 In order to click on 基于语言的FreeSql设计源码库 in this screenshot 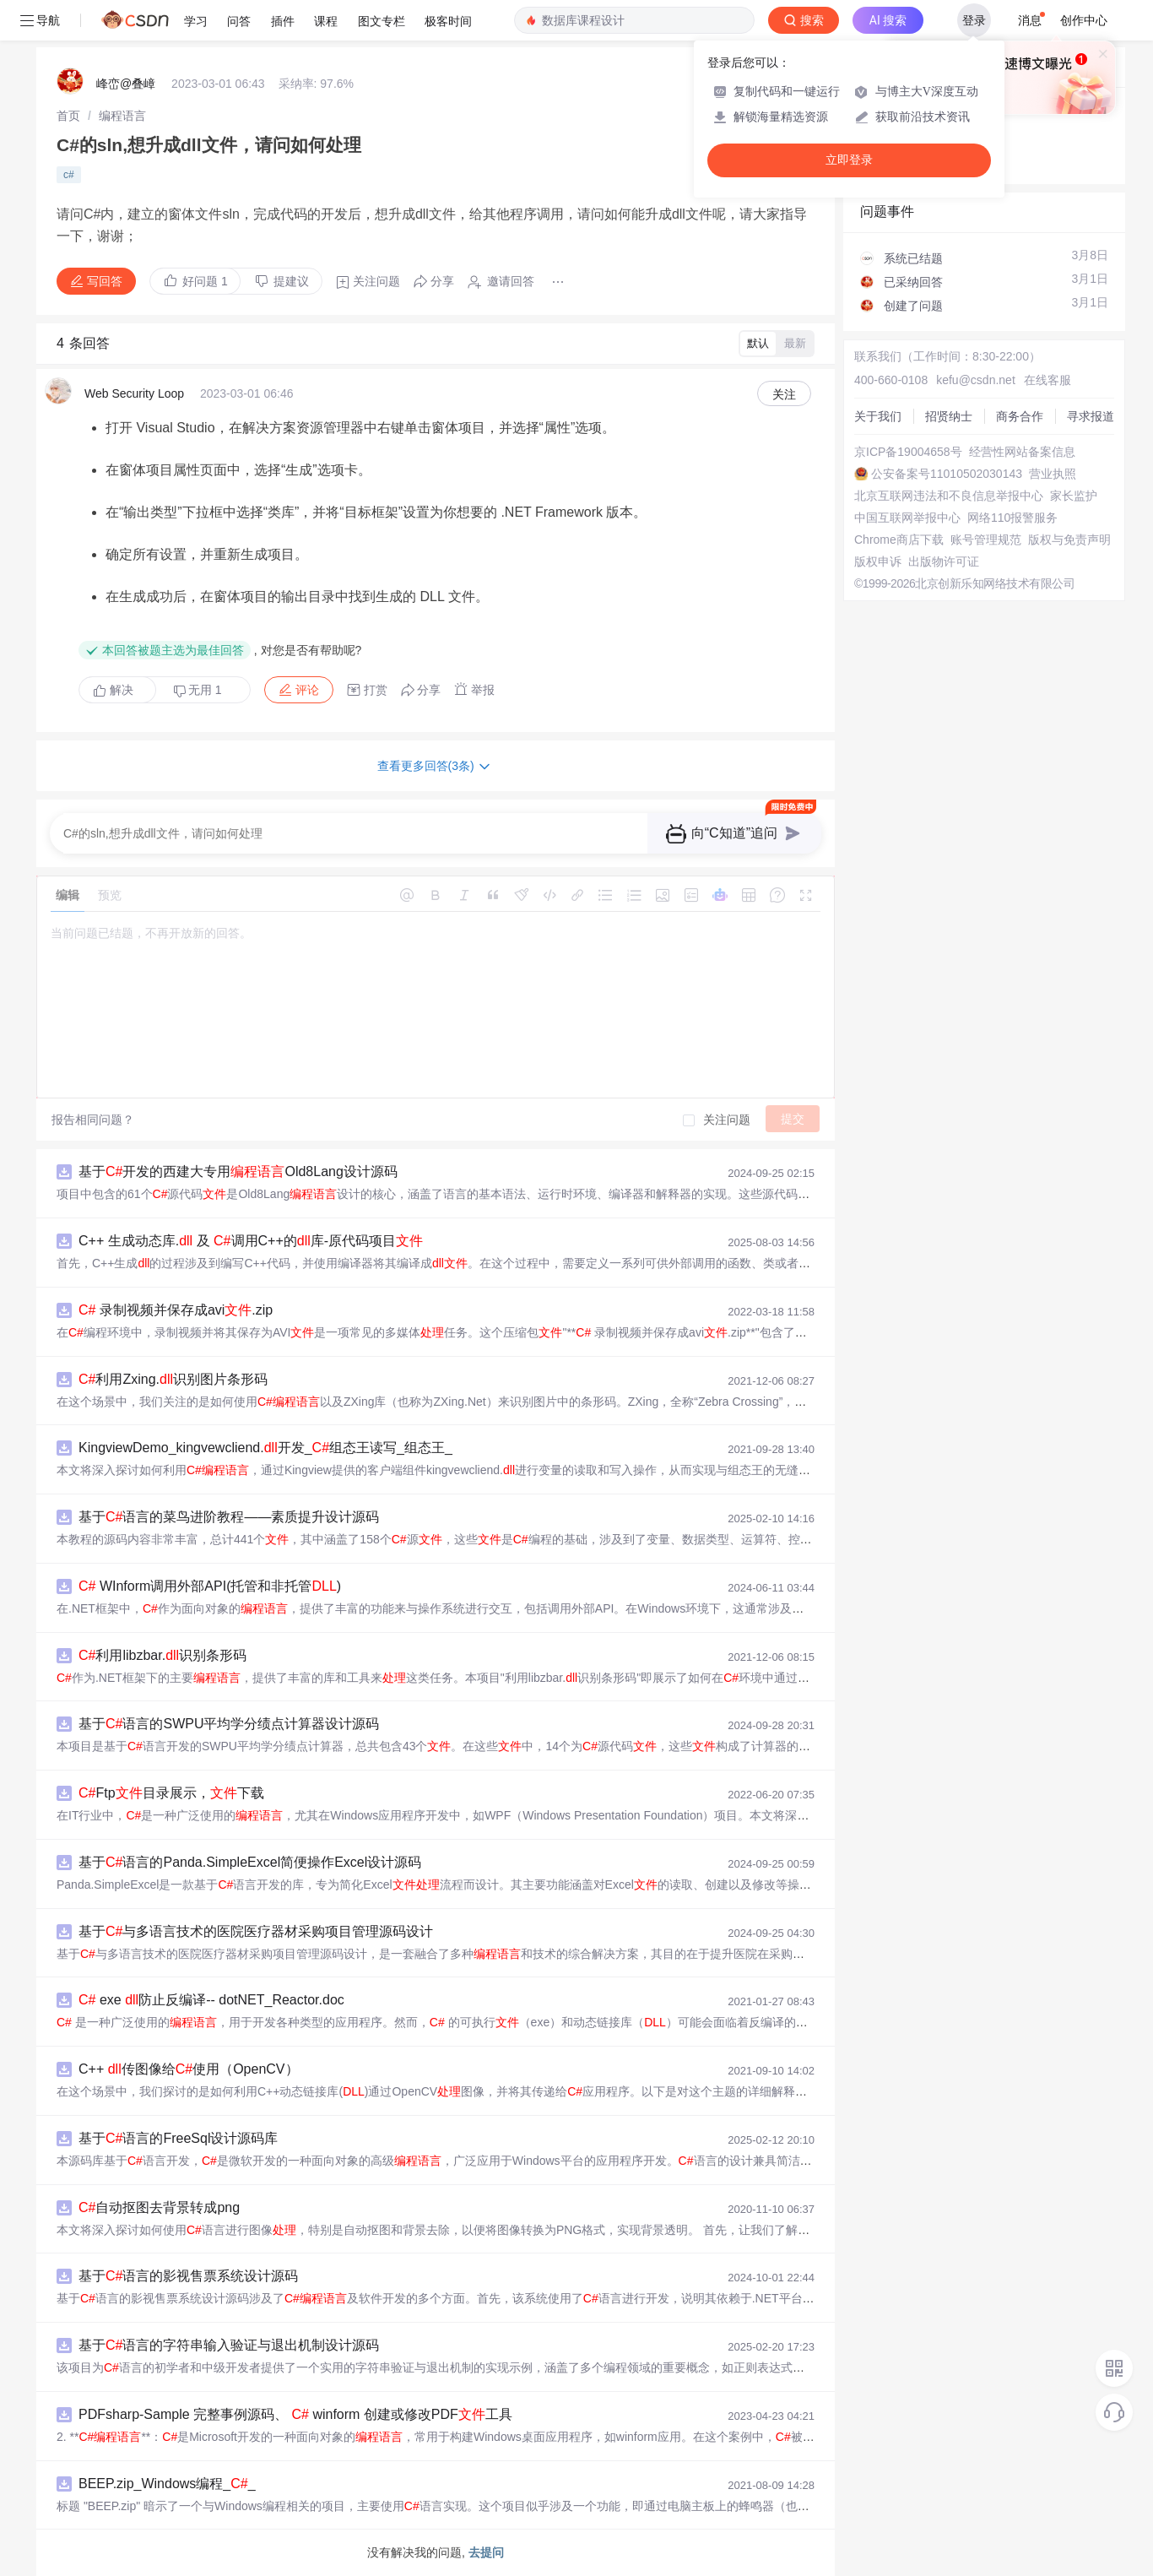, I will do `click(178, 2138)`.